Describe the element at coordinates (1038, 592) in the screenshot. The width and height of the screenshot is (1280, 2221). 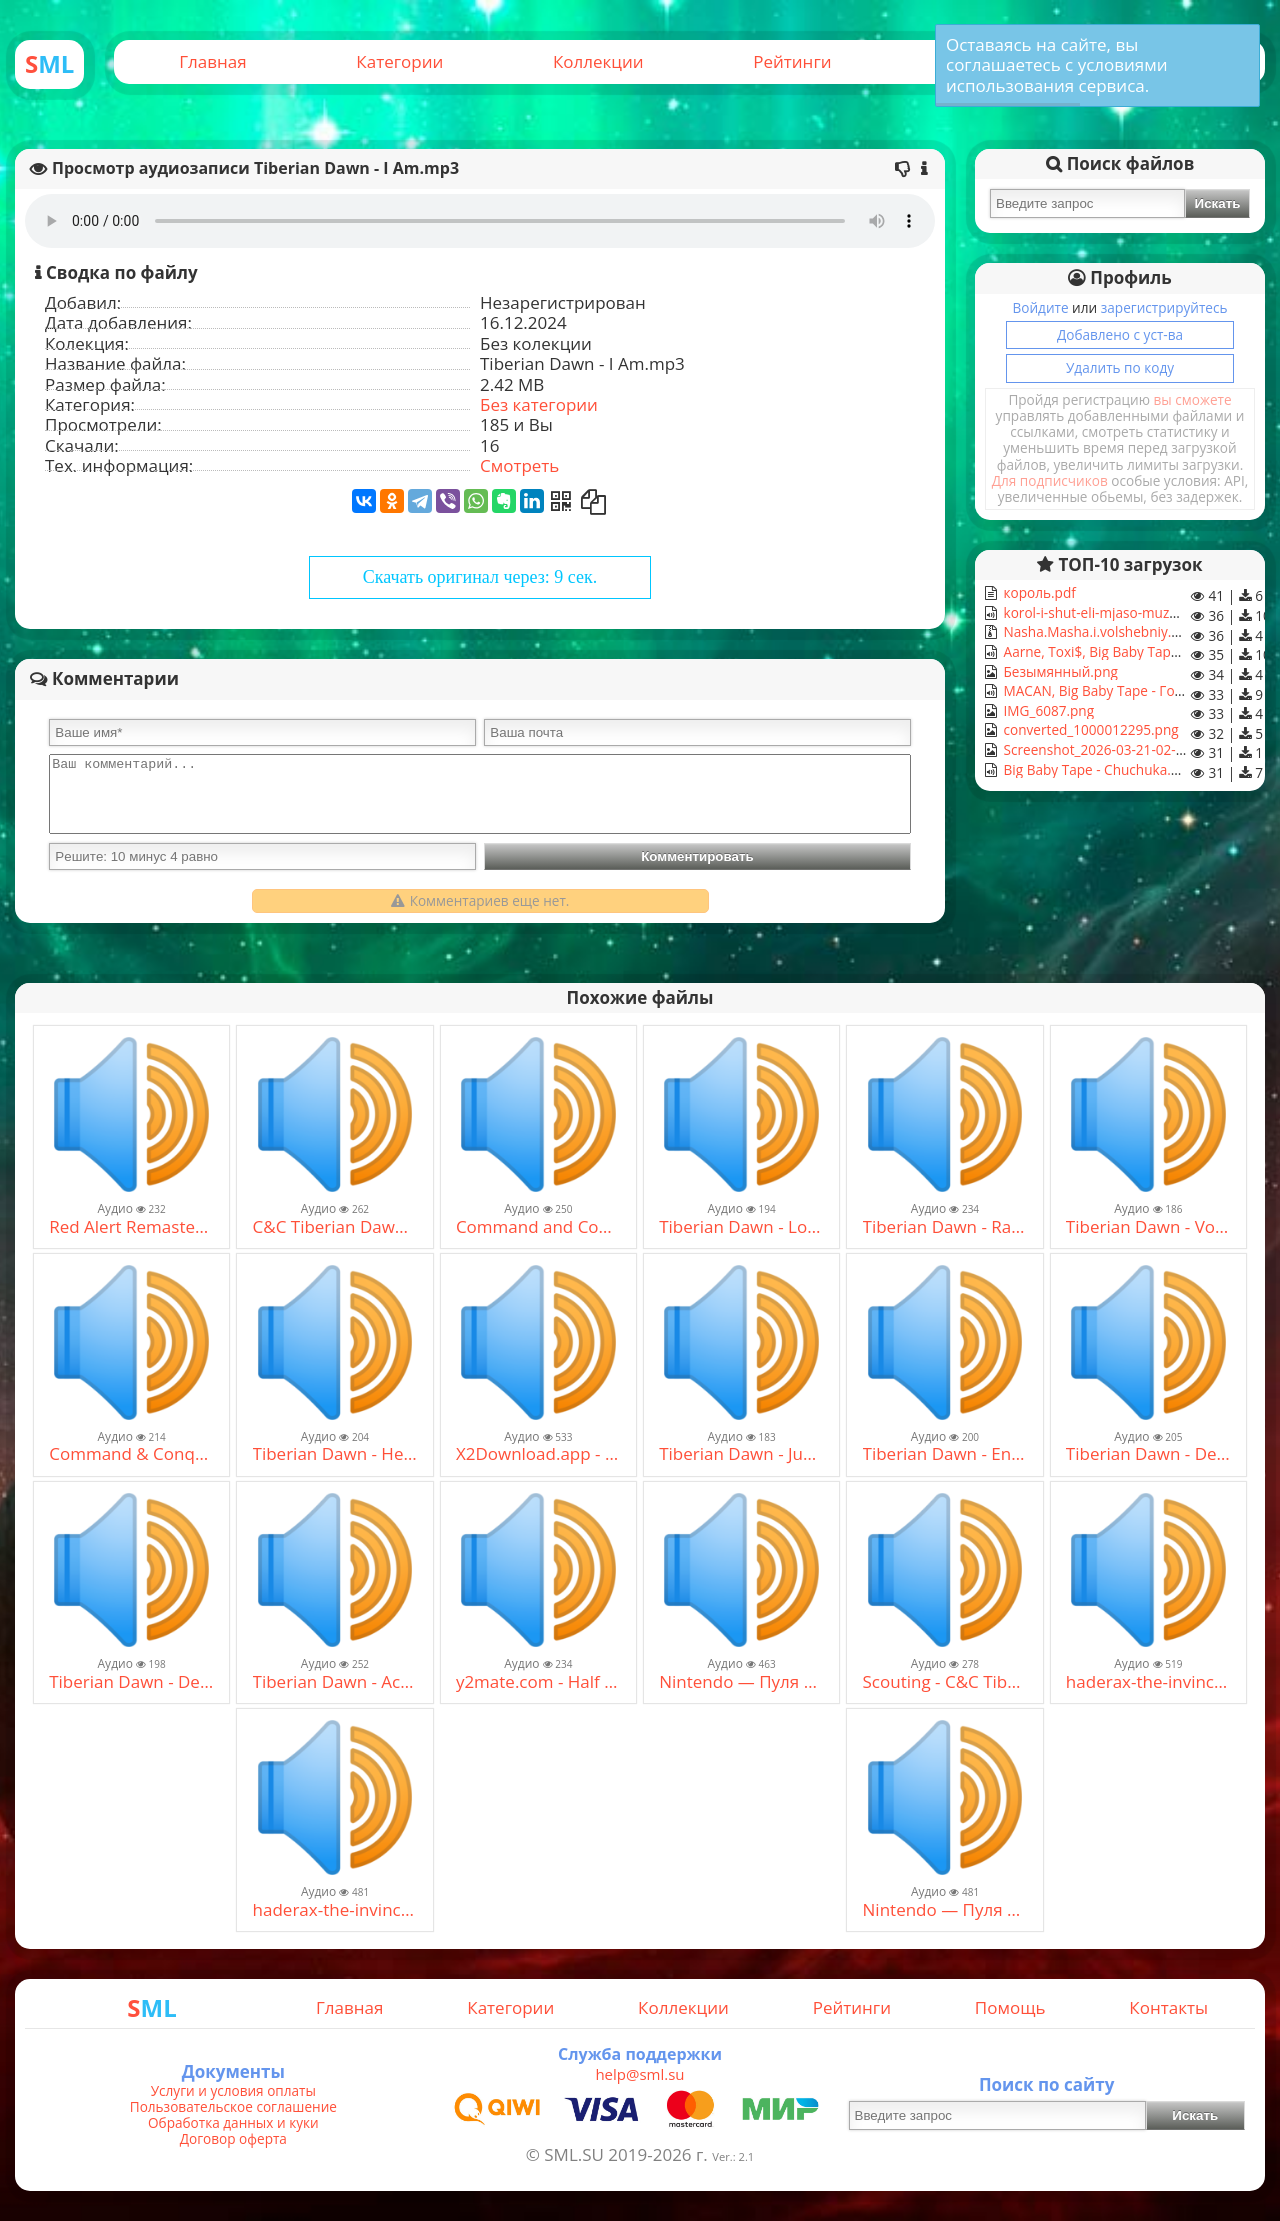
I see `король.pdf` at that location.